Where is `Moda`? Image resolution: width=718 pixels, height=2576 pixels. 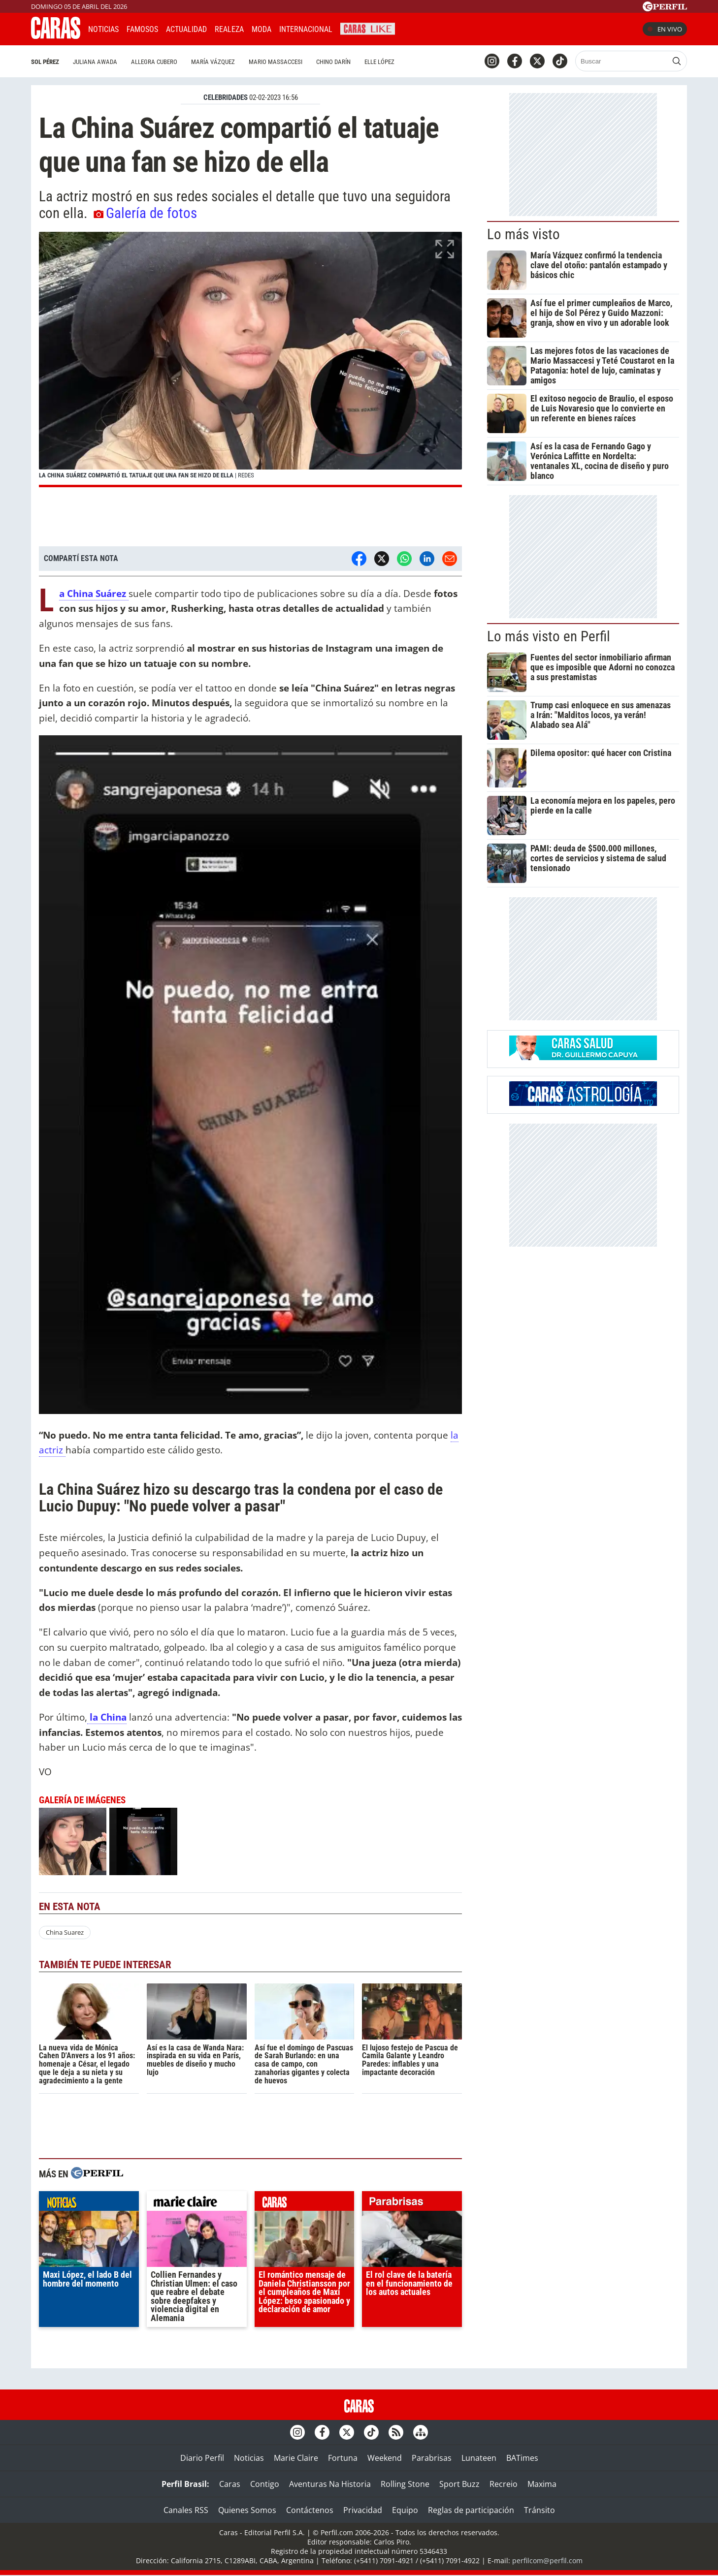
Moda is located at coordinates (261, 29).